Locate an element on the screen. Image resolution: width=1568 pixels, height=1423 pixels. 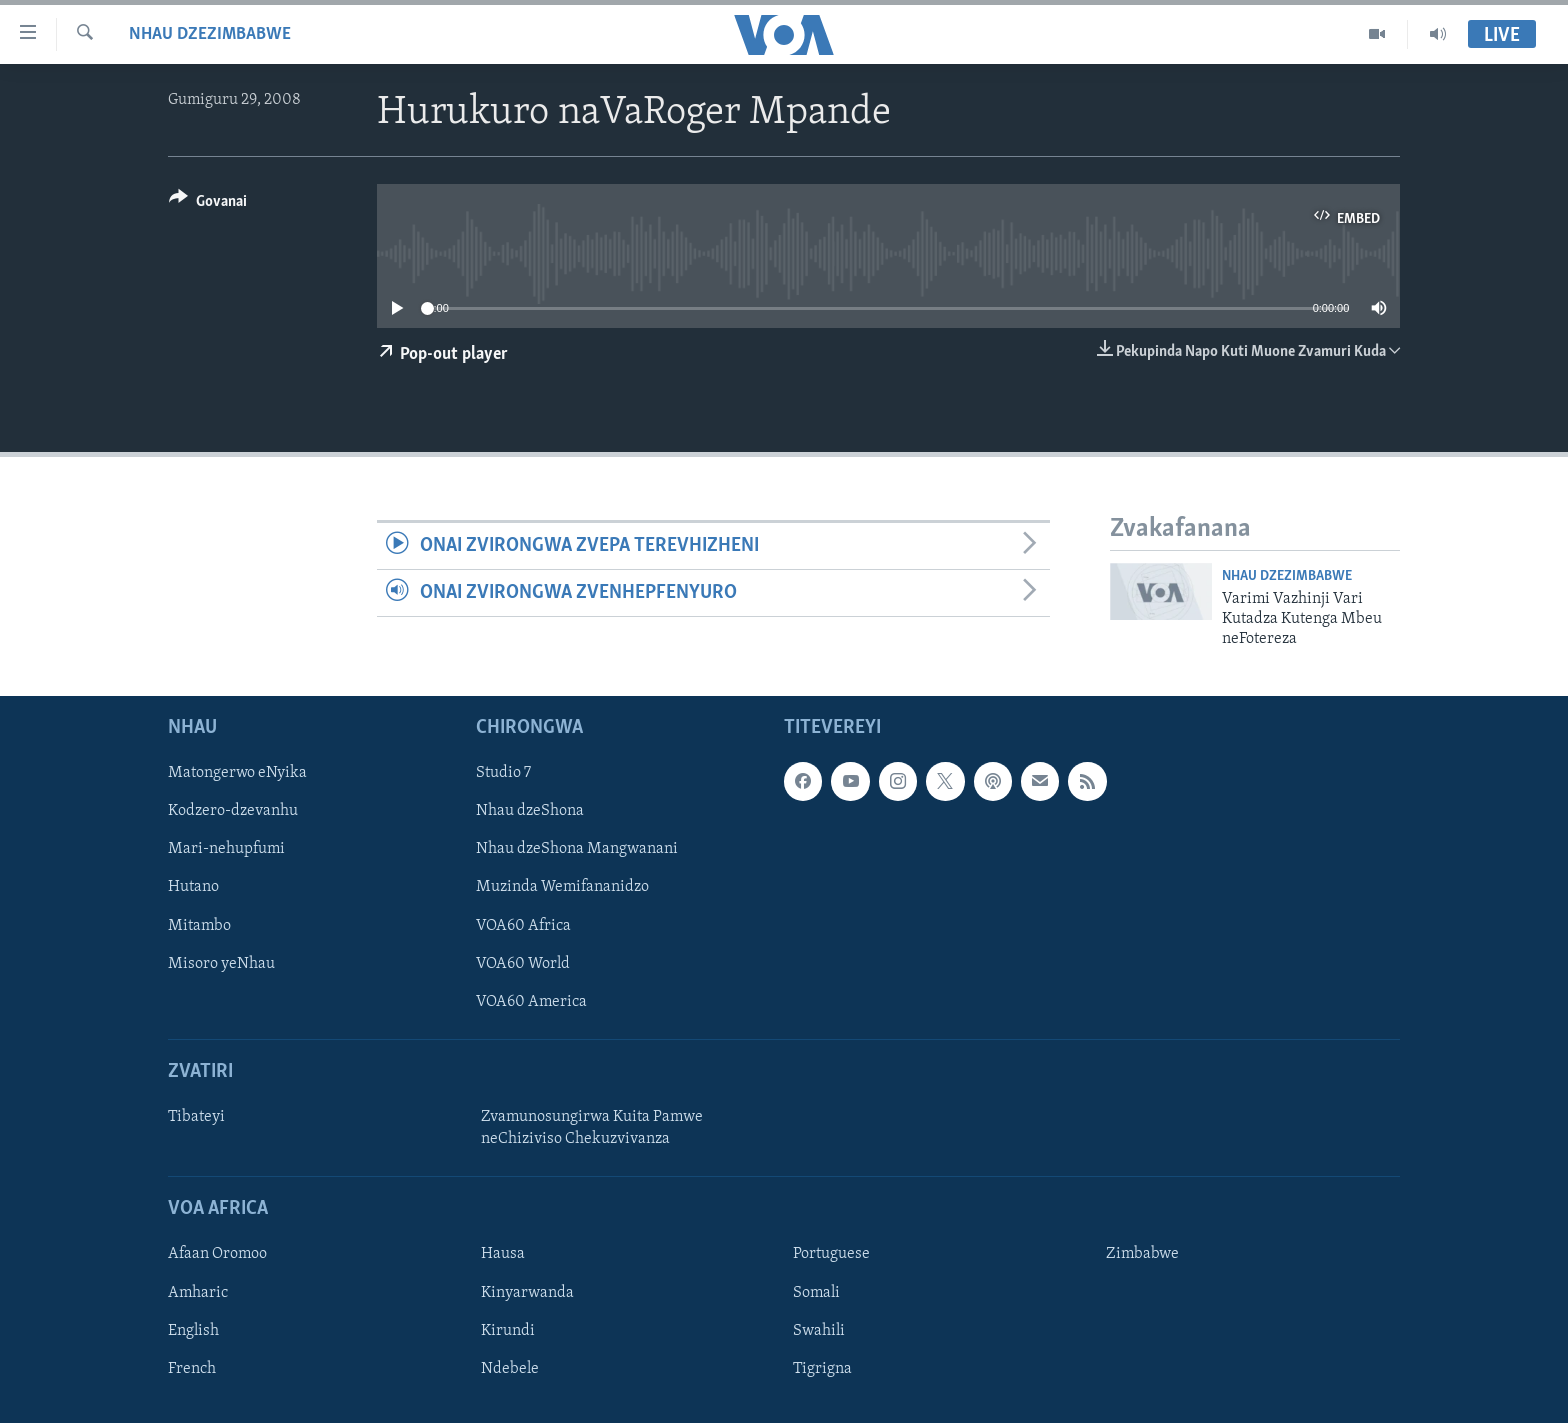
Somali is located at coordinates (816, 1292).